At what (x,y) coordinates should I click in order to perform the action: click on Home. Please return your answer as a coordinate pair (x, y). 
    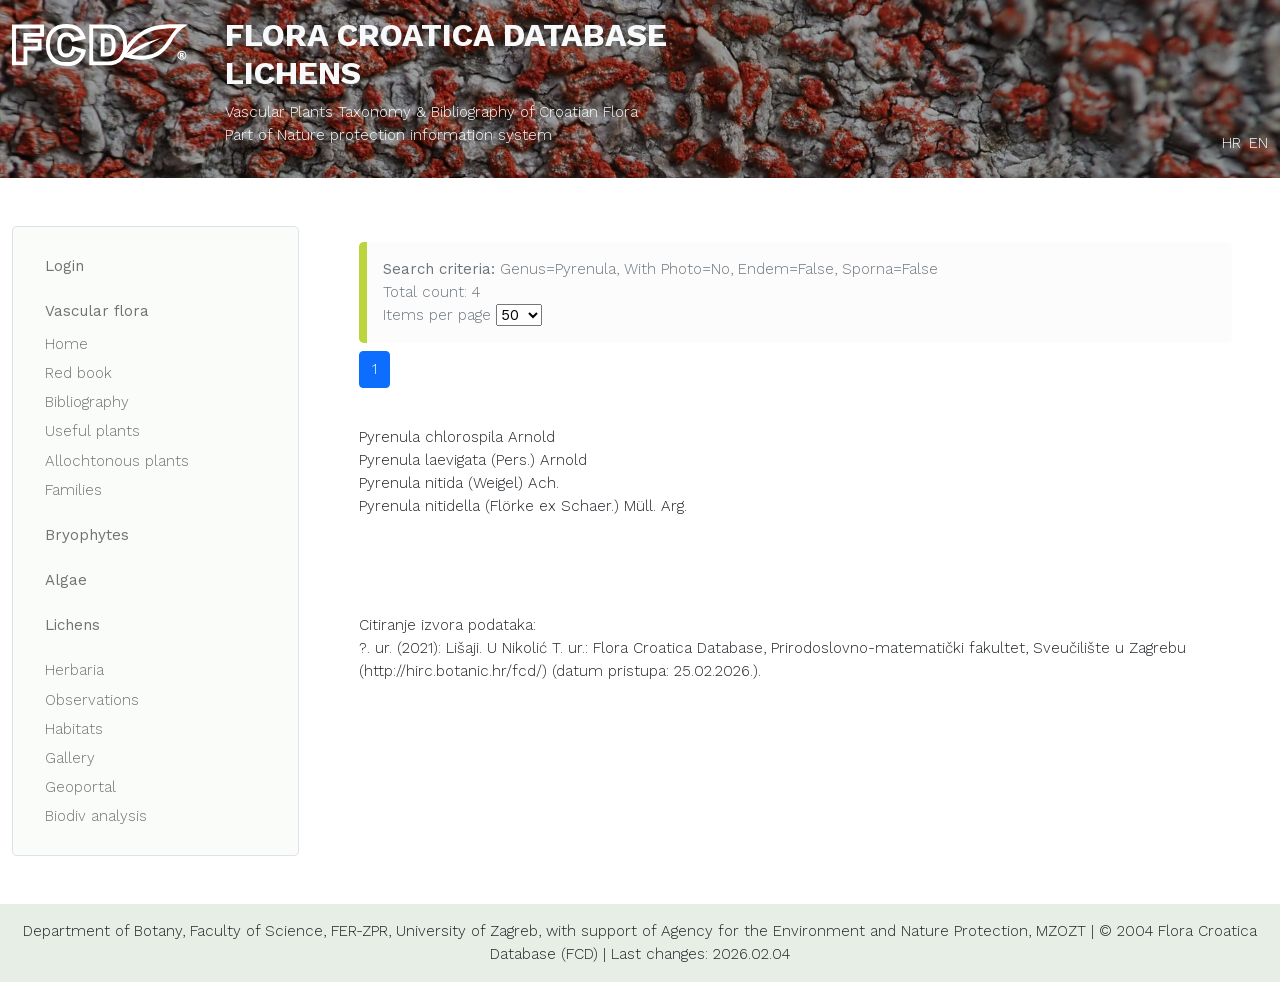
    Looking at the image, I should click on (66, 344).